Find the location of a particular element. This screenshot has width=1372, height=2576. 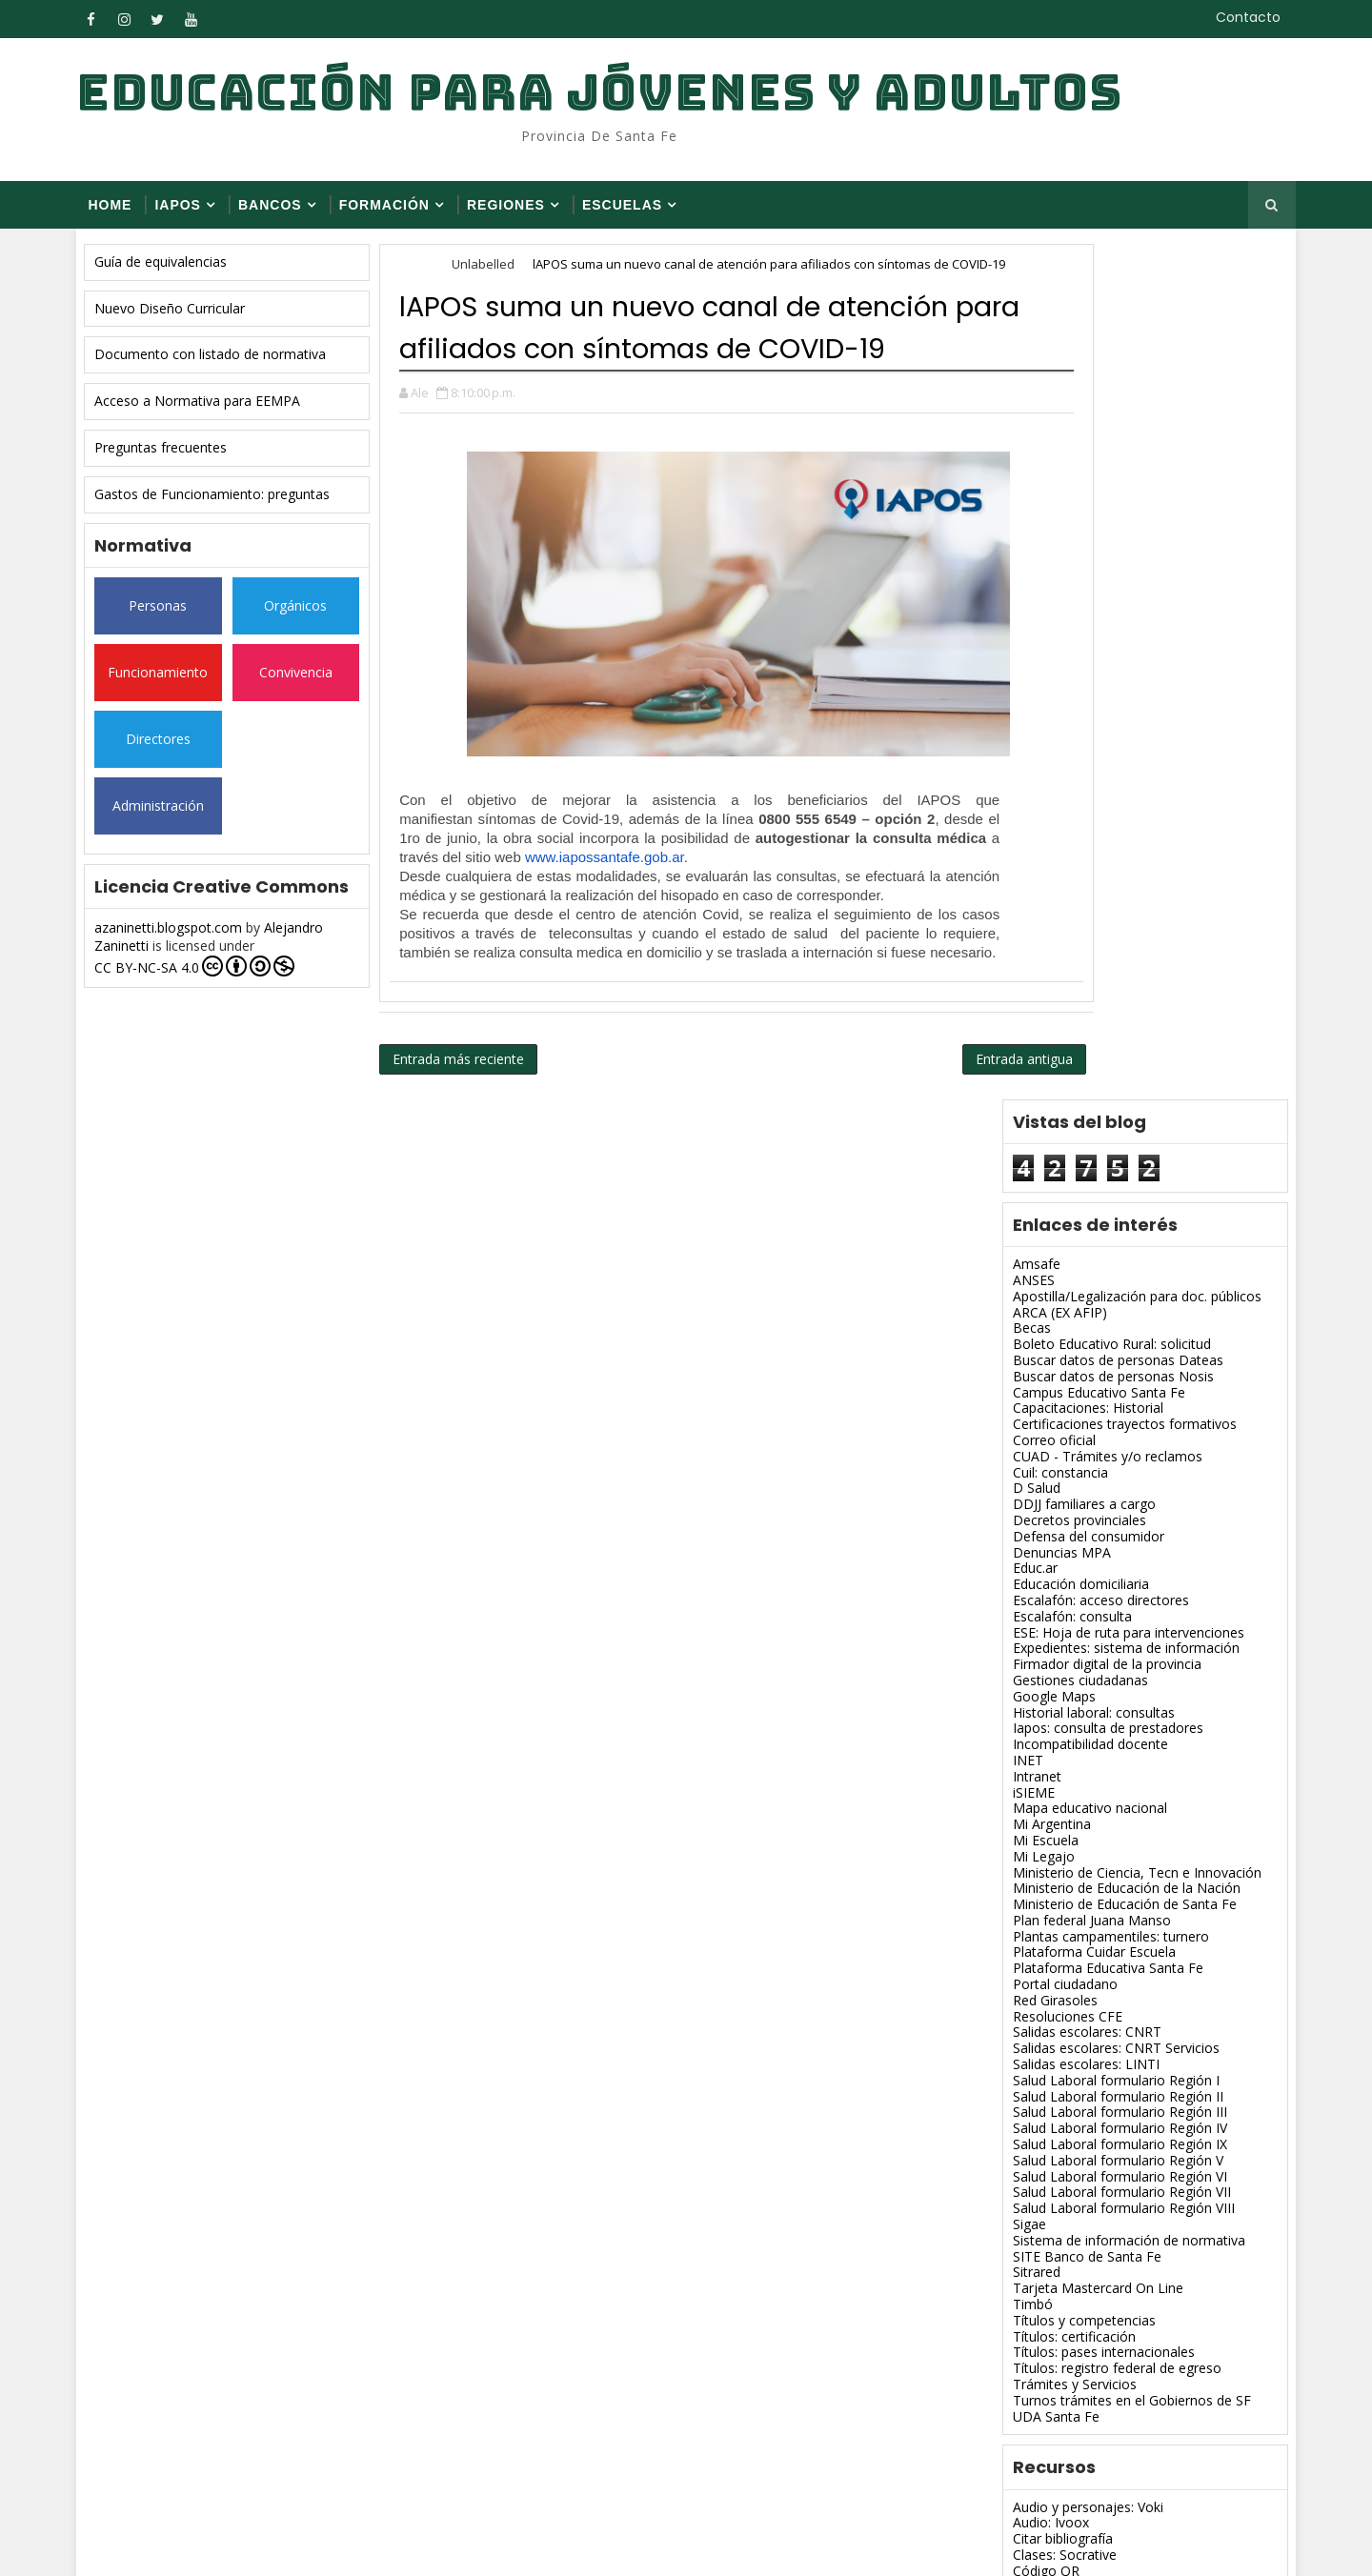

iSIEME is located at coordinates (1018, 949).